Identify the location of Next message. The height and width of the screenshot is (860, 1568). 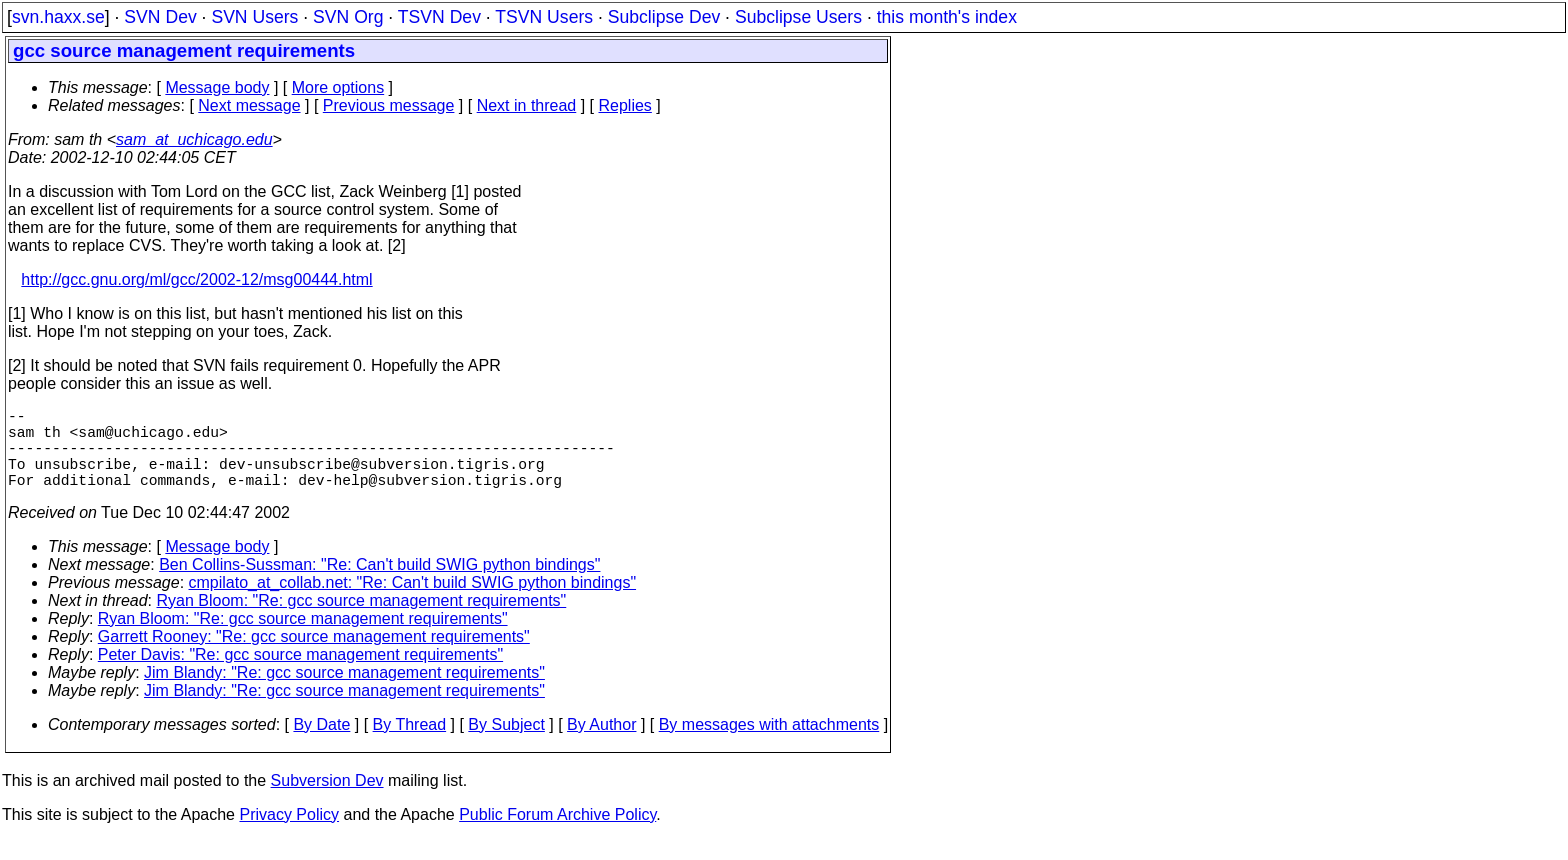
(249, 105).